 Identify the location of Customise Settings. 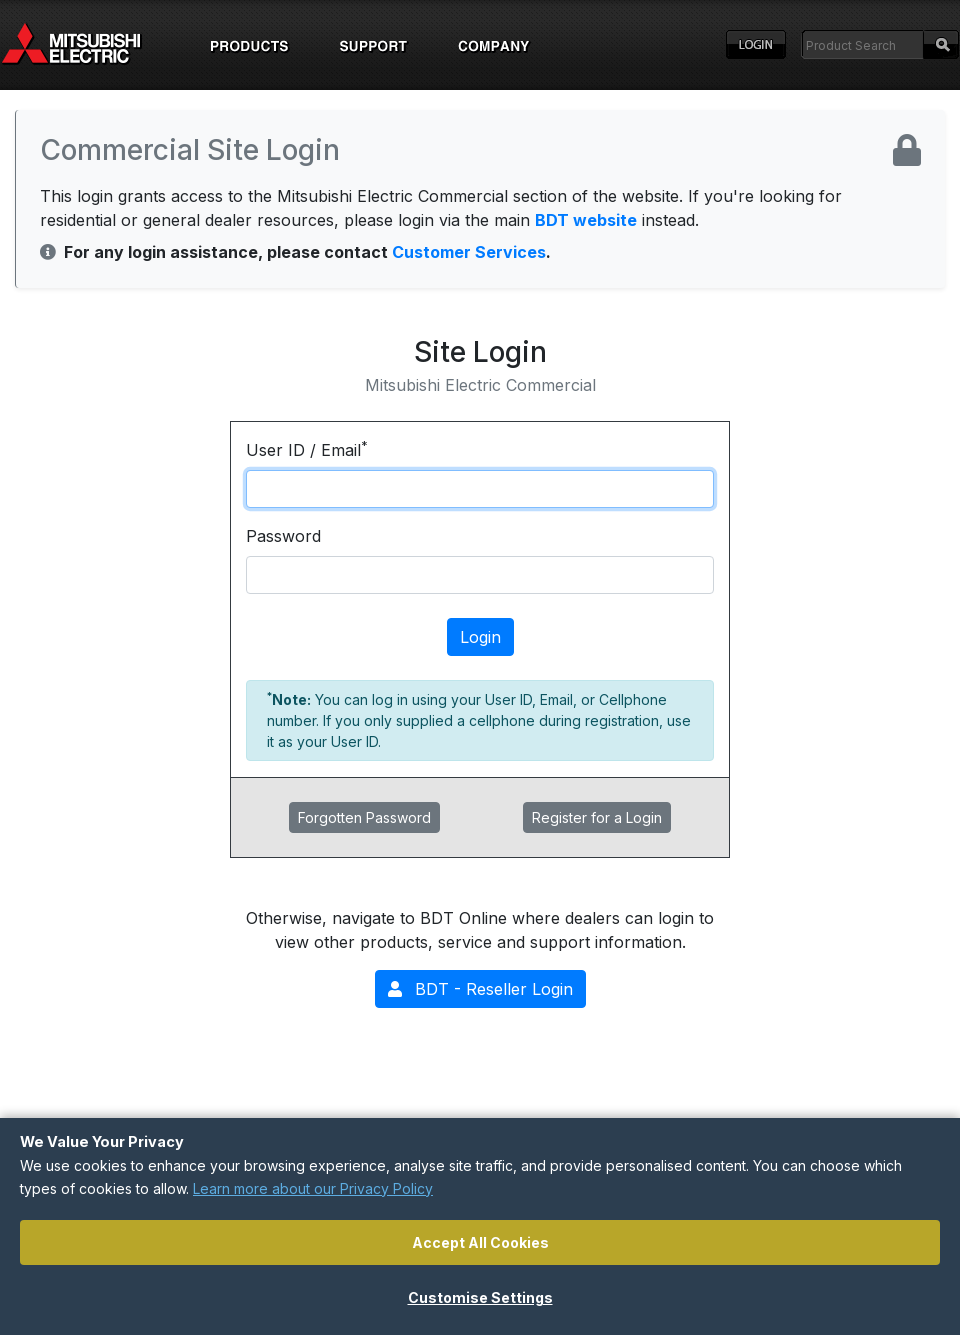
(480, 1297).